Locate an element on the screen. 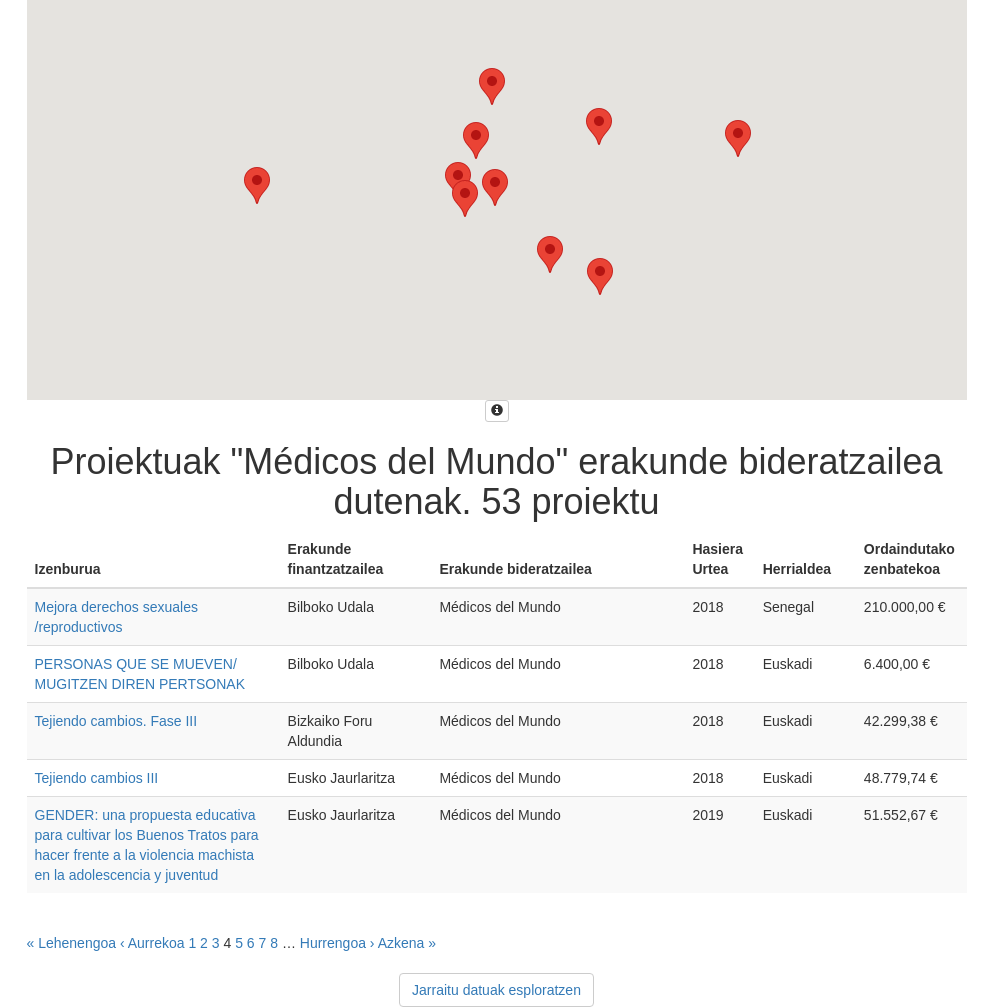  [button] is located at coordinates (600, 276).